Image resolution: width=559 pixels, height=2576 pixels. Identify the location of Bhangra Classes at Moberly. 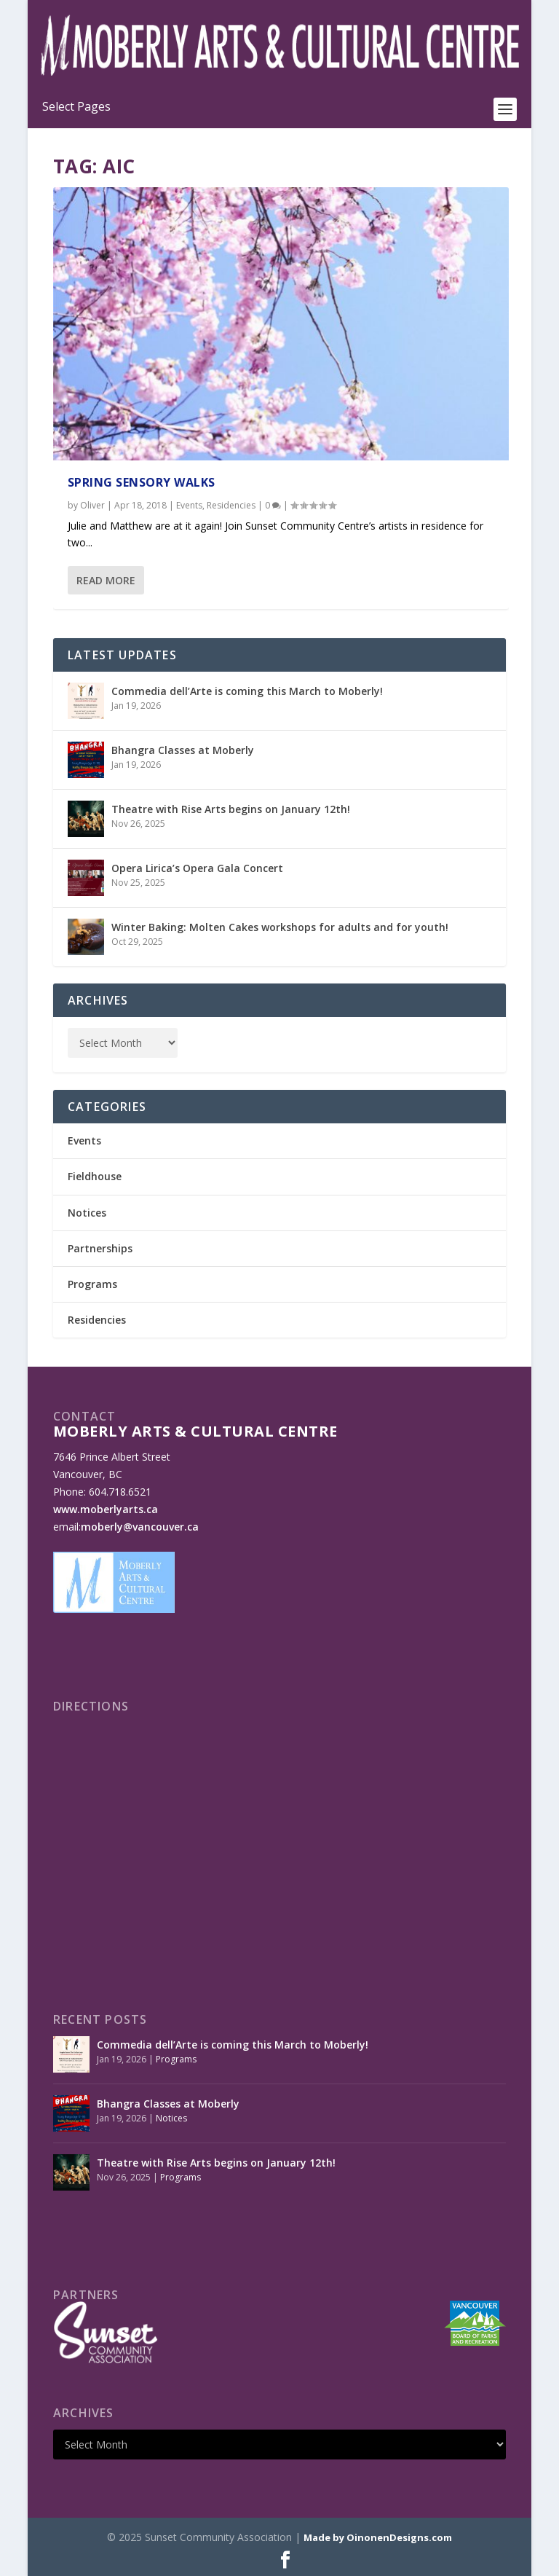
(182, 750).